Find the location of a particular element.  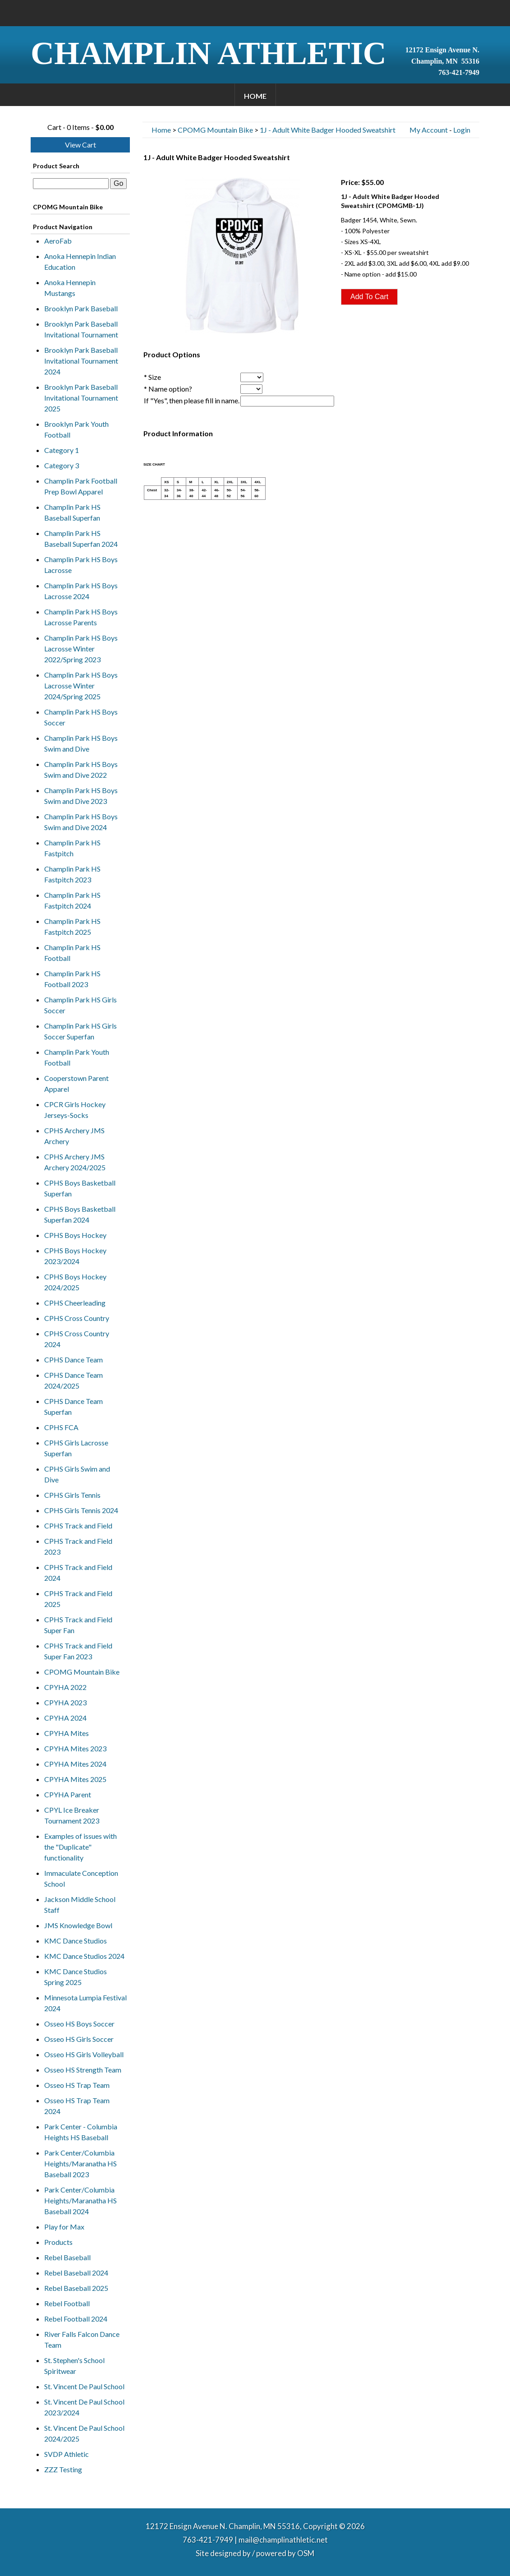

CPHS Dance Team 2024/2025 is located at coordinates (73, 1380).